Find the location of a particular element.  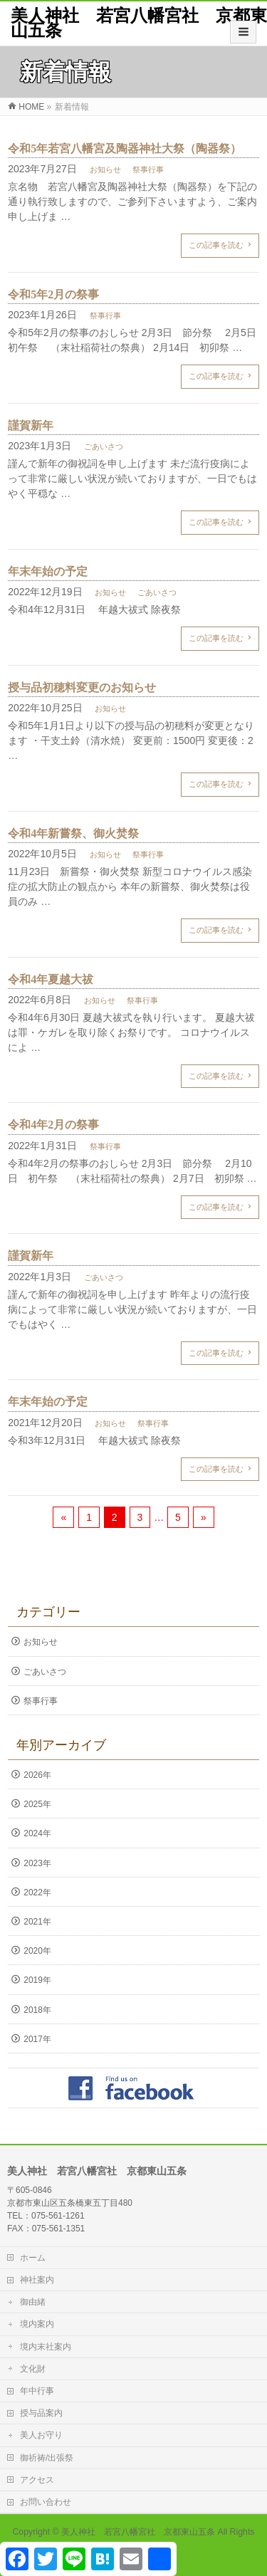

御祈祷/出張祭 is located at coordinates (46, 2458).